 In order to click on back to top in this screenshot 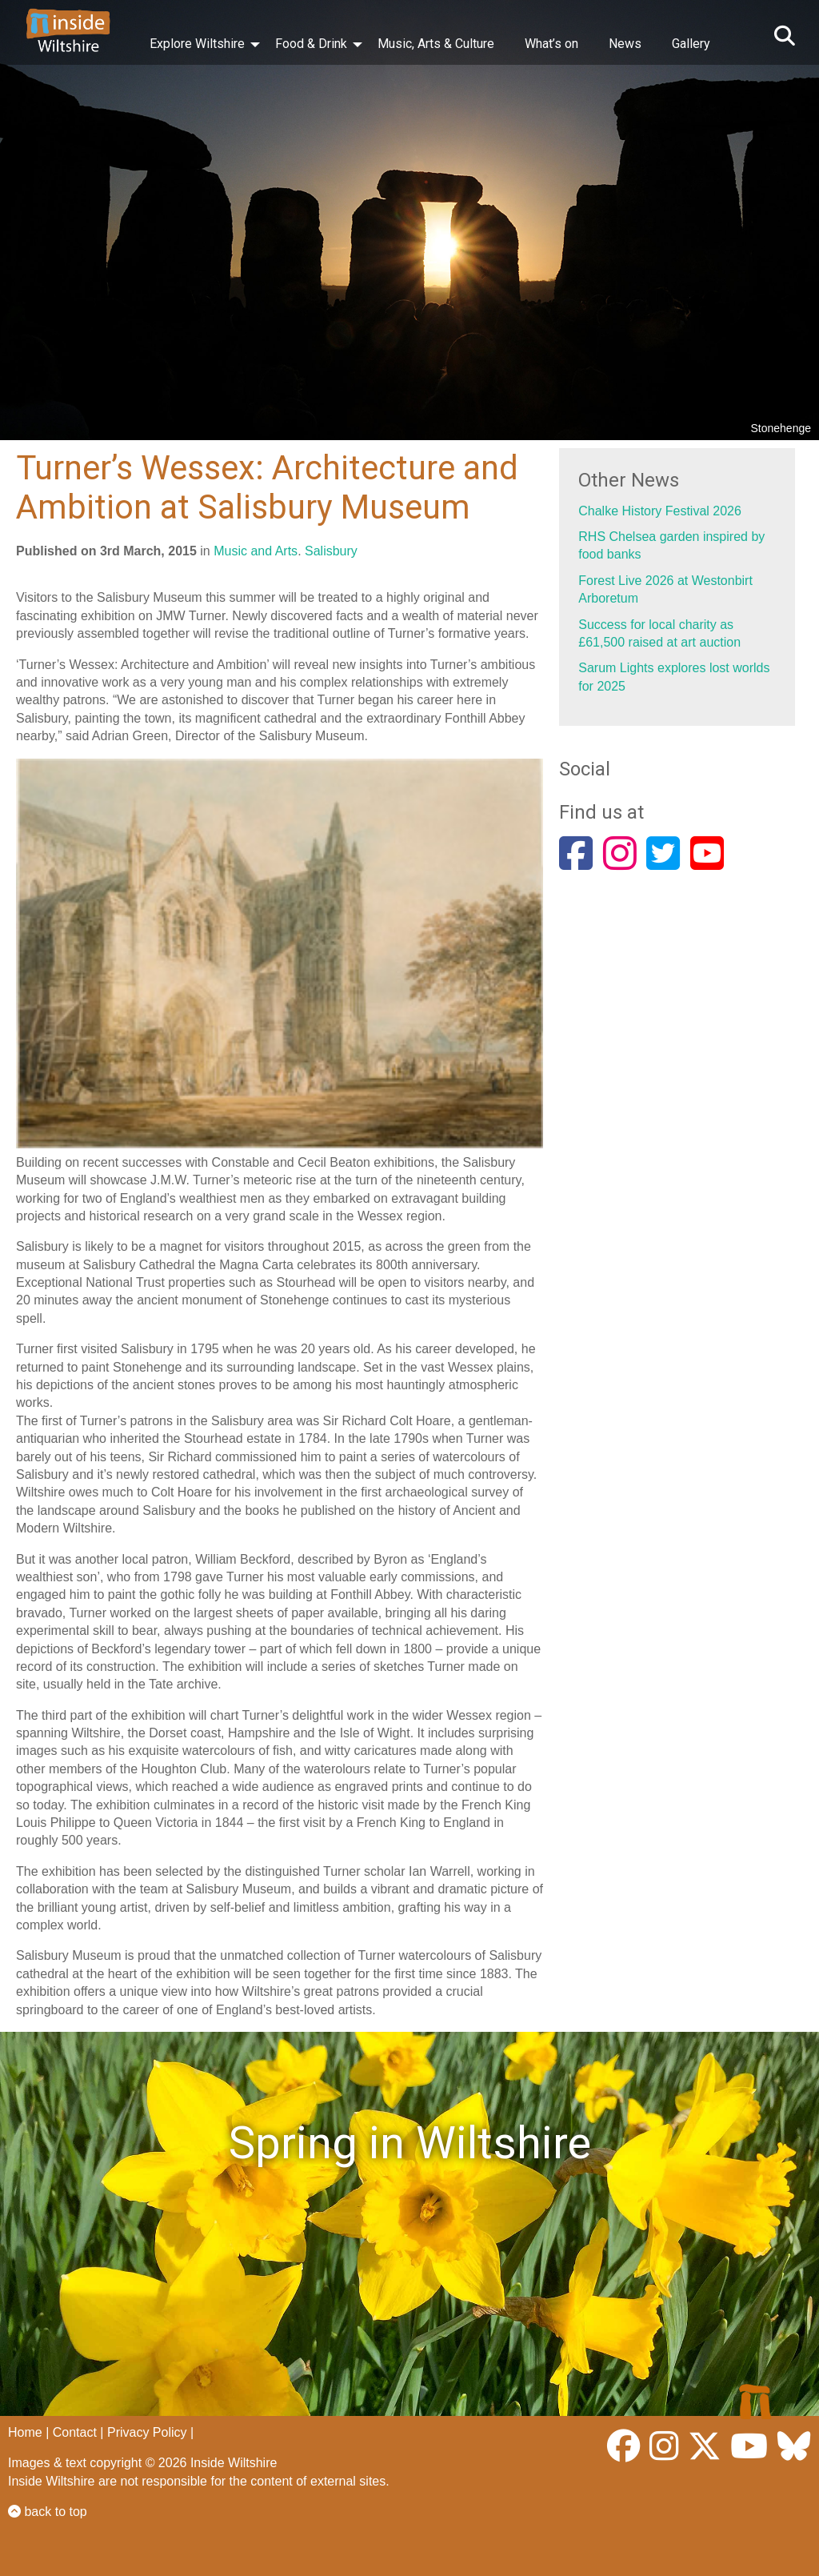, I will do `click(47, 2511)`.